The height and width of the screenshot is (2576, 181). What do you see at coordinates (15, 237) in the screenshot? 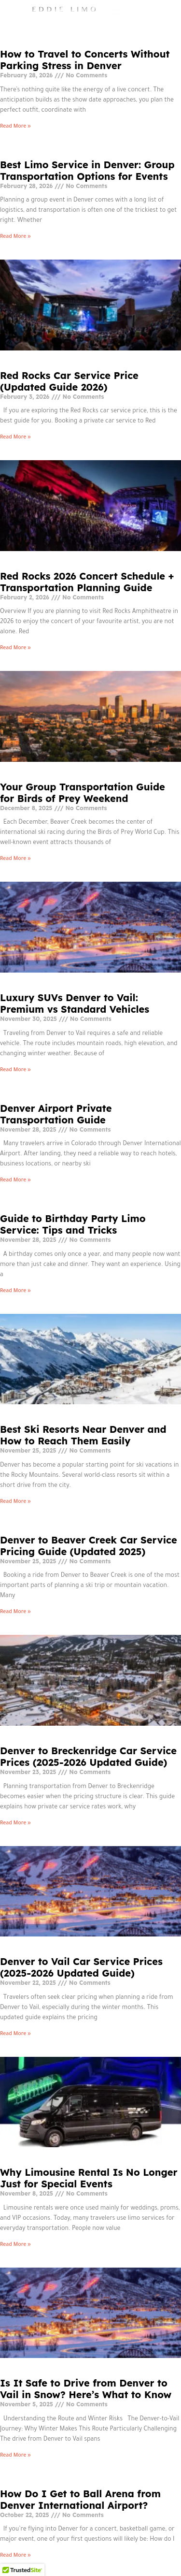
I see `Read More » [Read more about Best Limo Service in Denver: Group Transportation Options for Events]` at bounding box center [15, 237].